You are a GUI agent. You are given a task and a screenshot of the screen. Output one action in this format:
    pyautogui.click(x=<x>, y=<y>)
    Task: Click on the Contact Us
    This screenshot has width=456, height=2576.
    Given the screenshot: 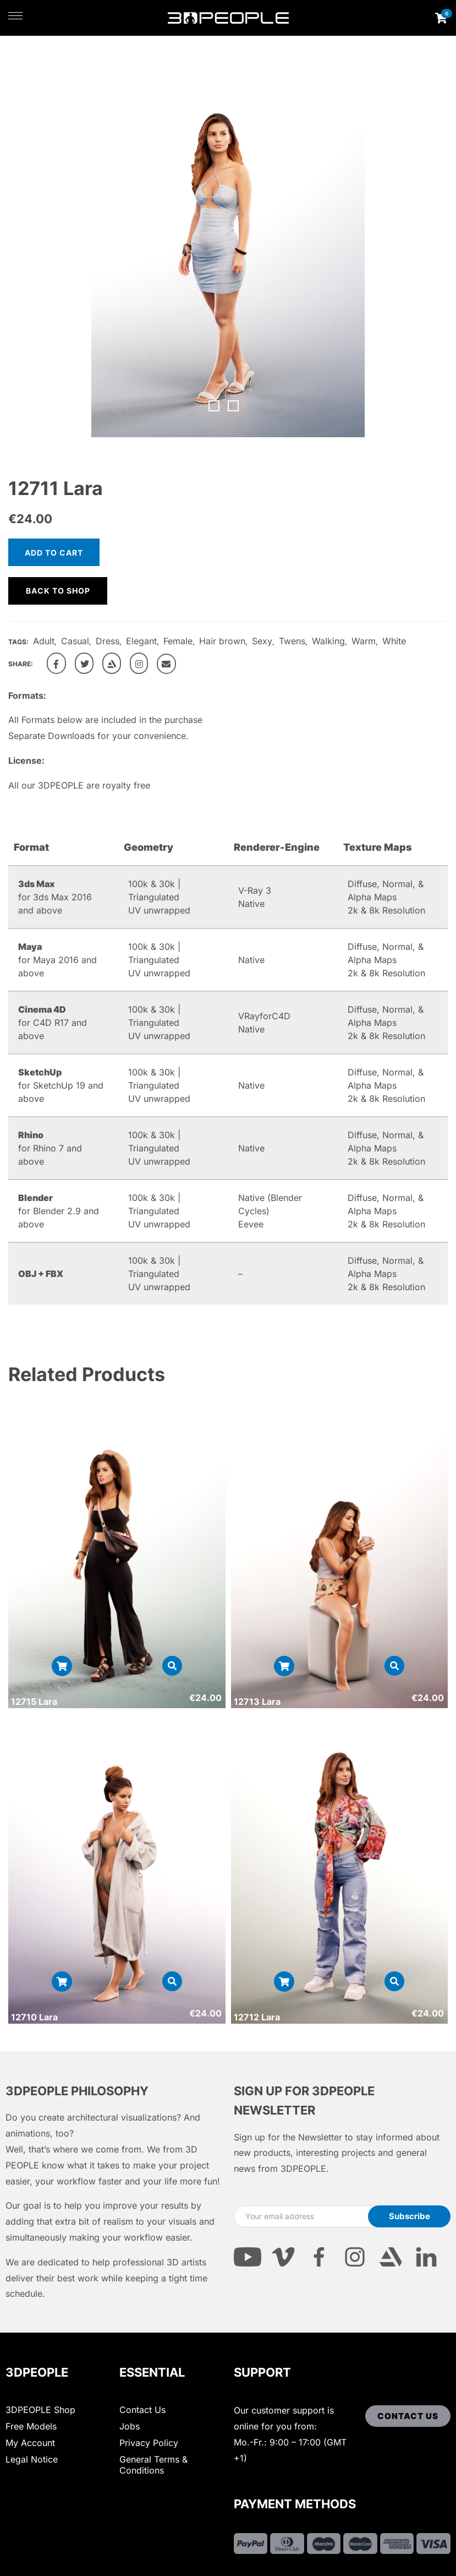 What is the action you would take?
    pyautogui.click(x=142, y=2409)
    